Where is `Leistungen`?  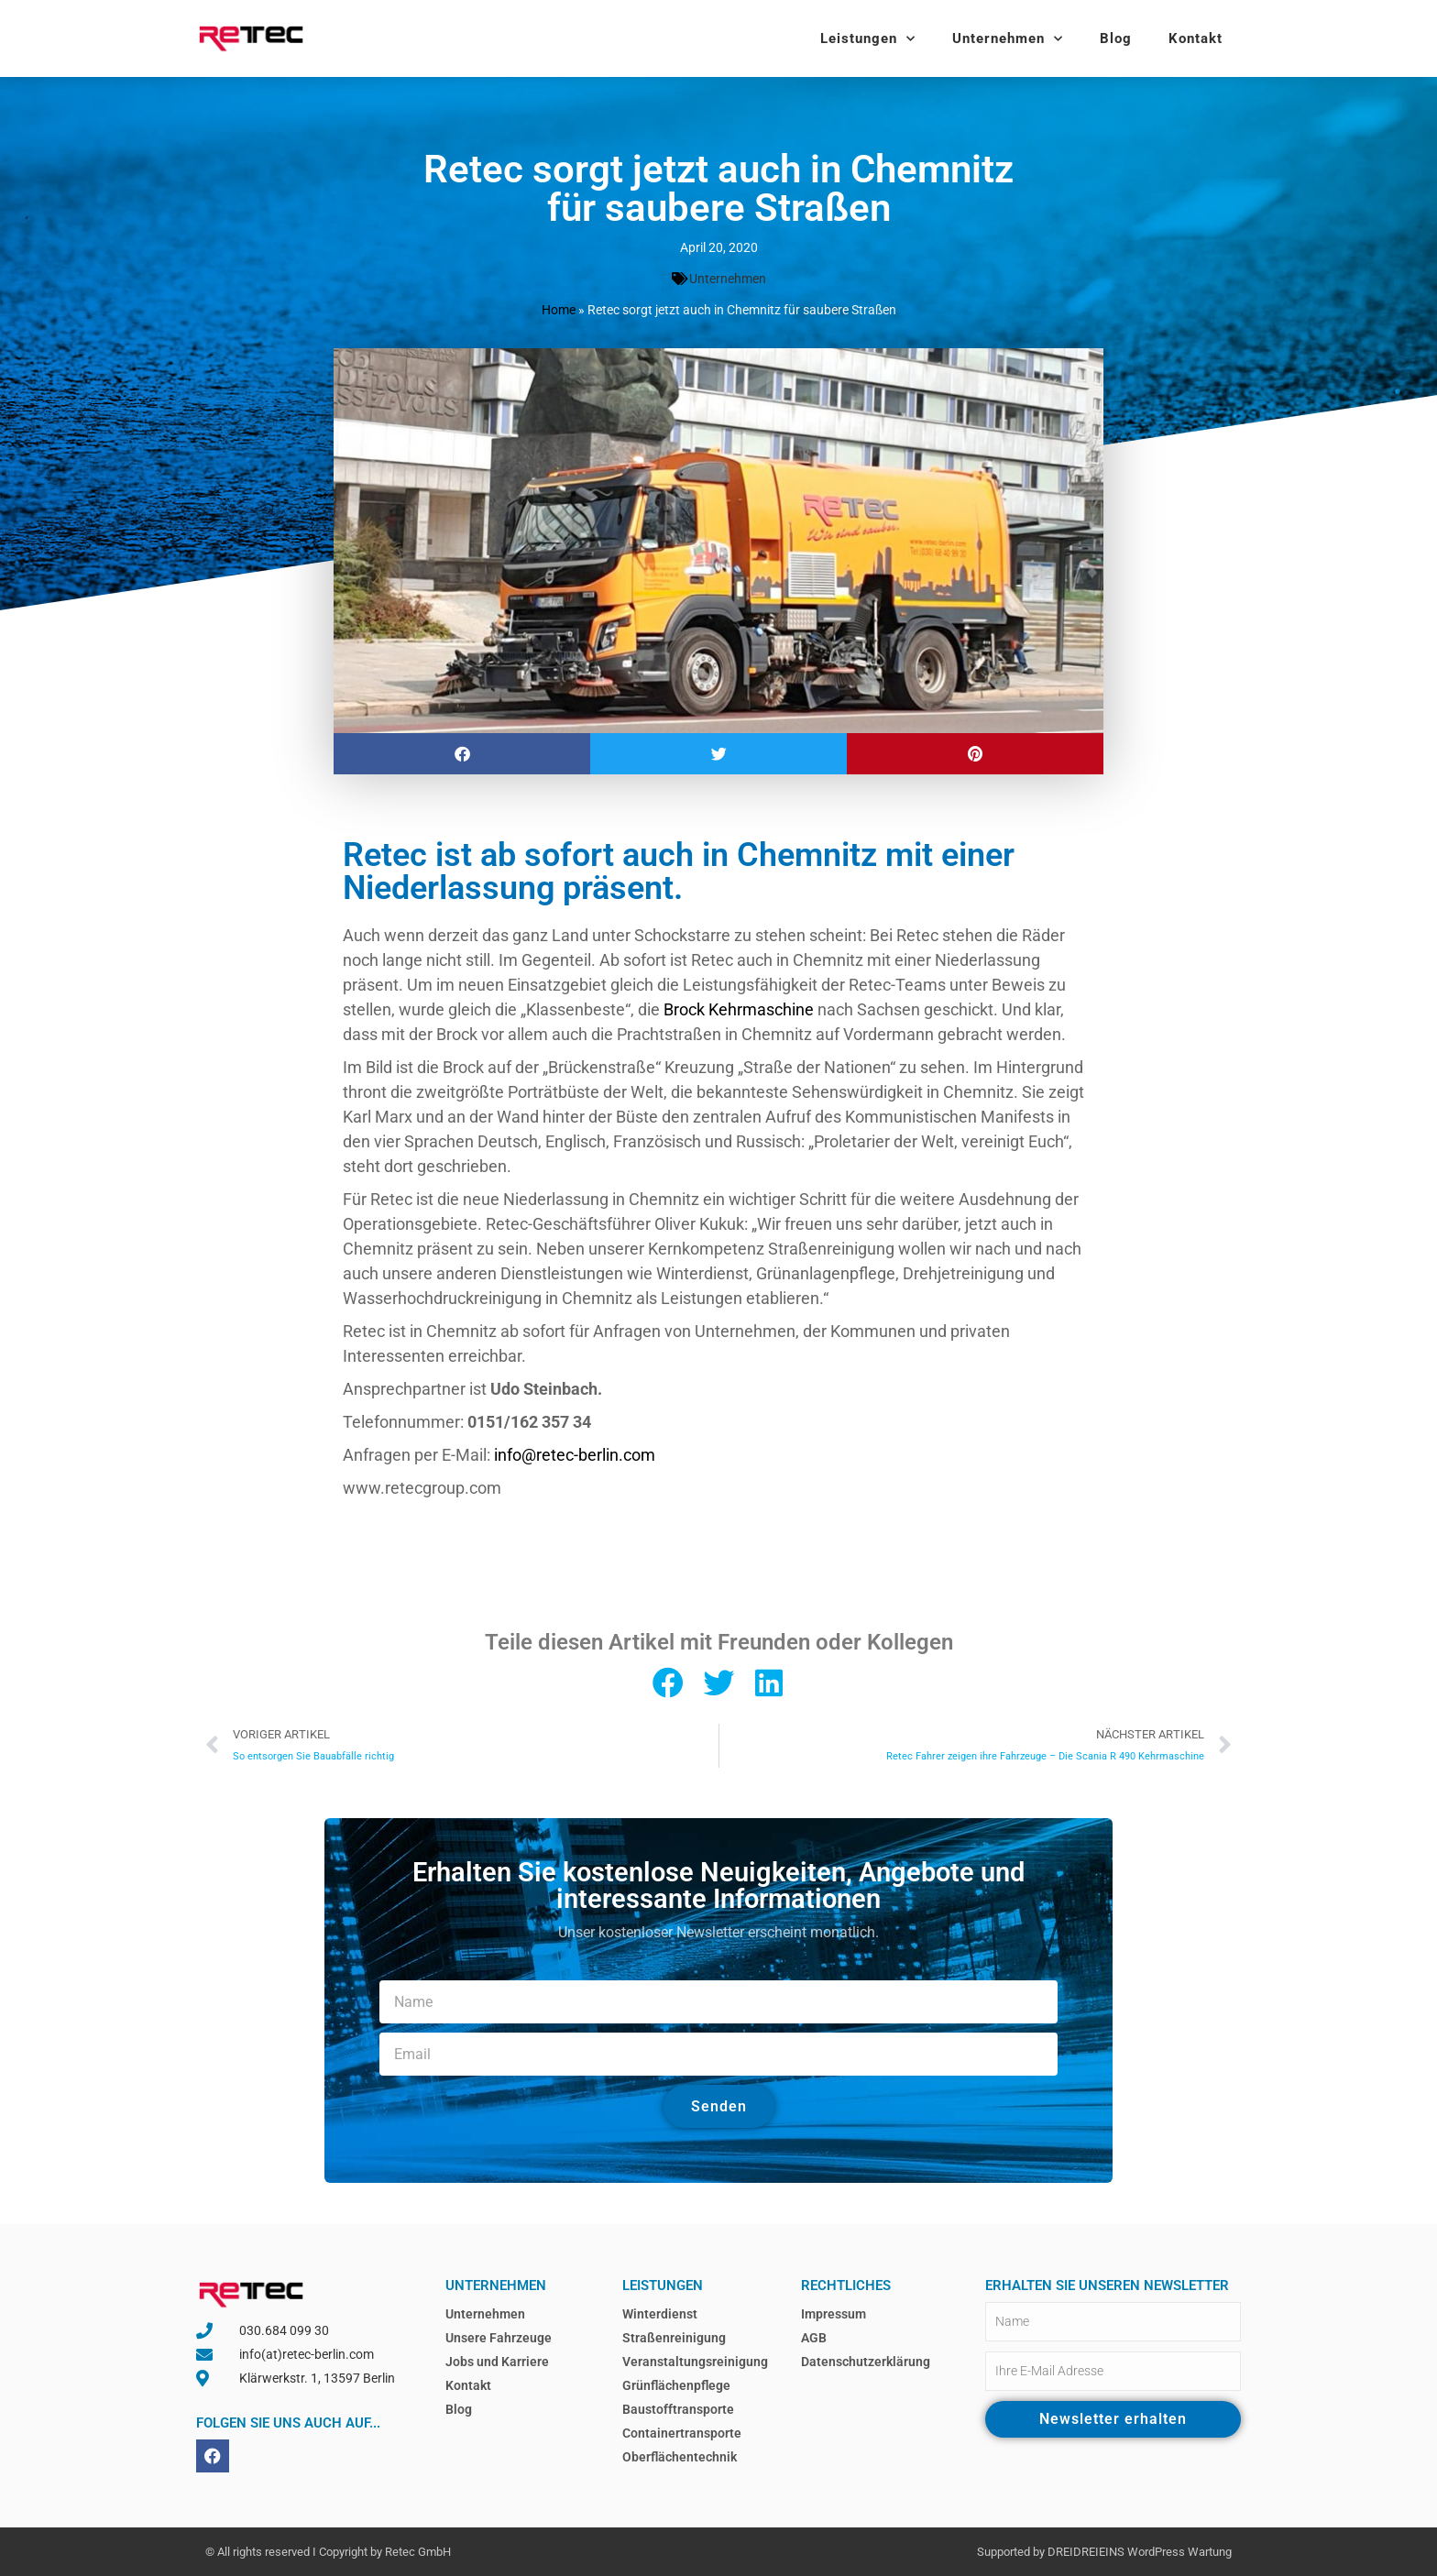
Leistungen is located at coordinates (868, 39).